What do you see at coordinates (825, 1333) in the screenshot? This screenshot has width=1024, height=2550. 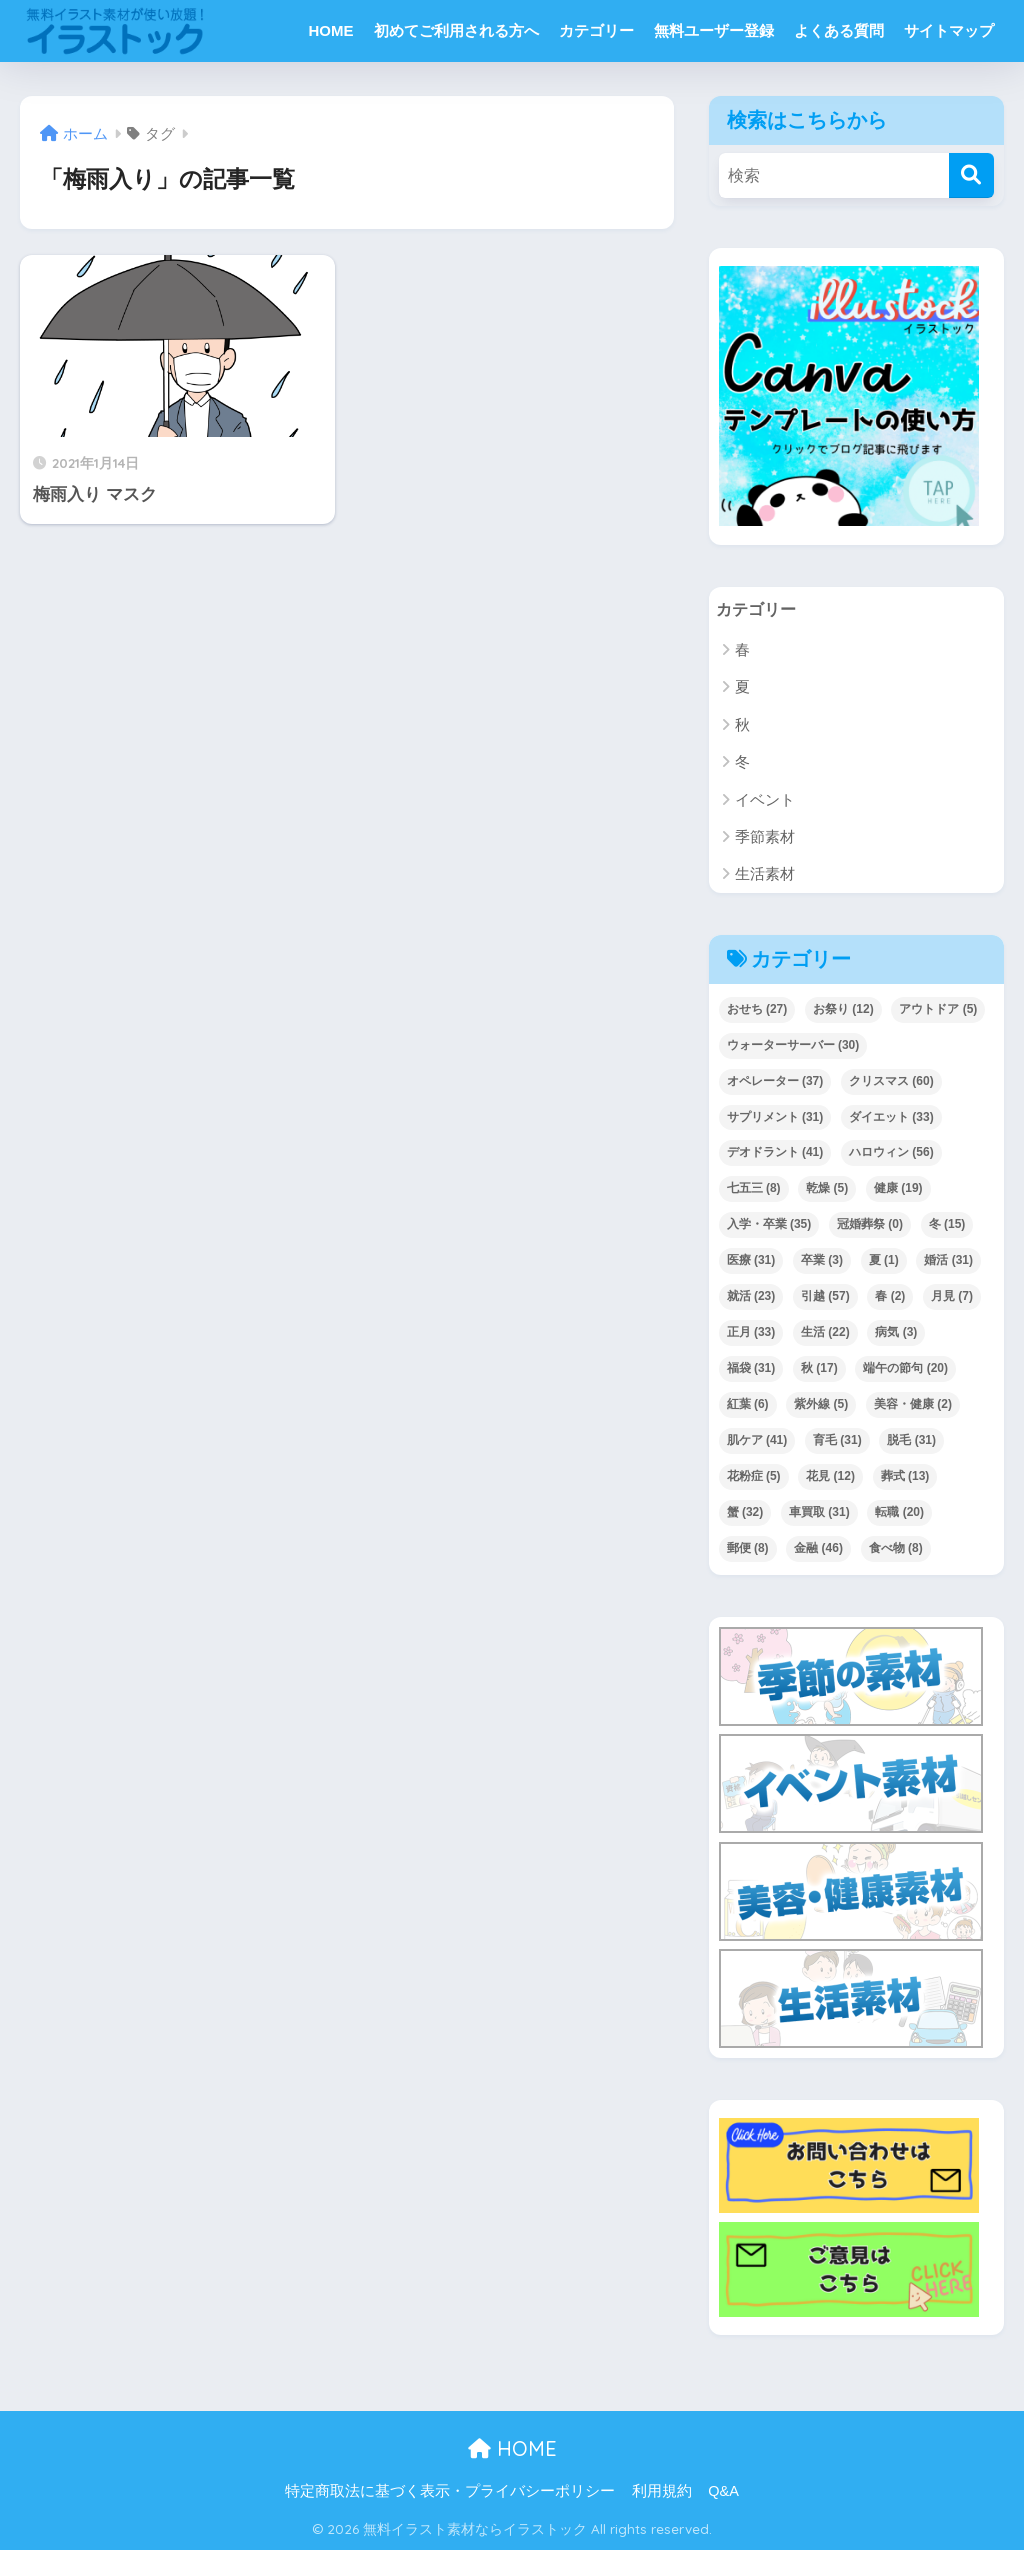 I see `生活 [生活 (22個の項目)]` at bounding box center [825, 1333].